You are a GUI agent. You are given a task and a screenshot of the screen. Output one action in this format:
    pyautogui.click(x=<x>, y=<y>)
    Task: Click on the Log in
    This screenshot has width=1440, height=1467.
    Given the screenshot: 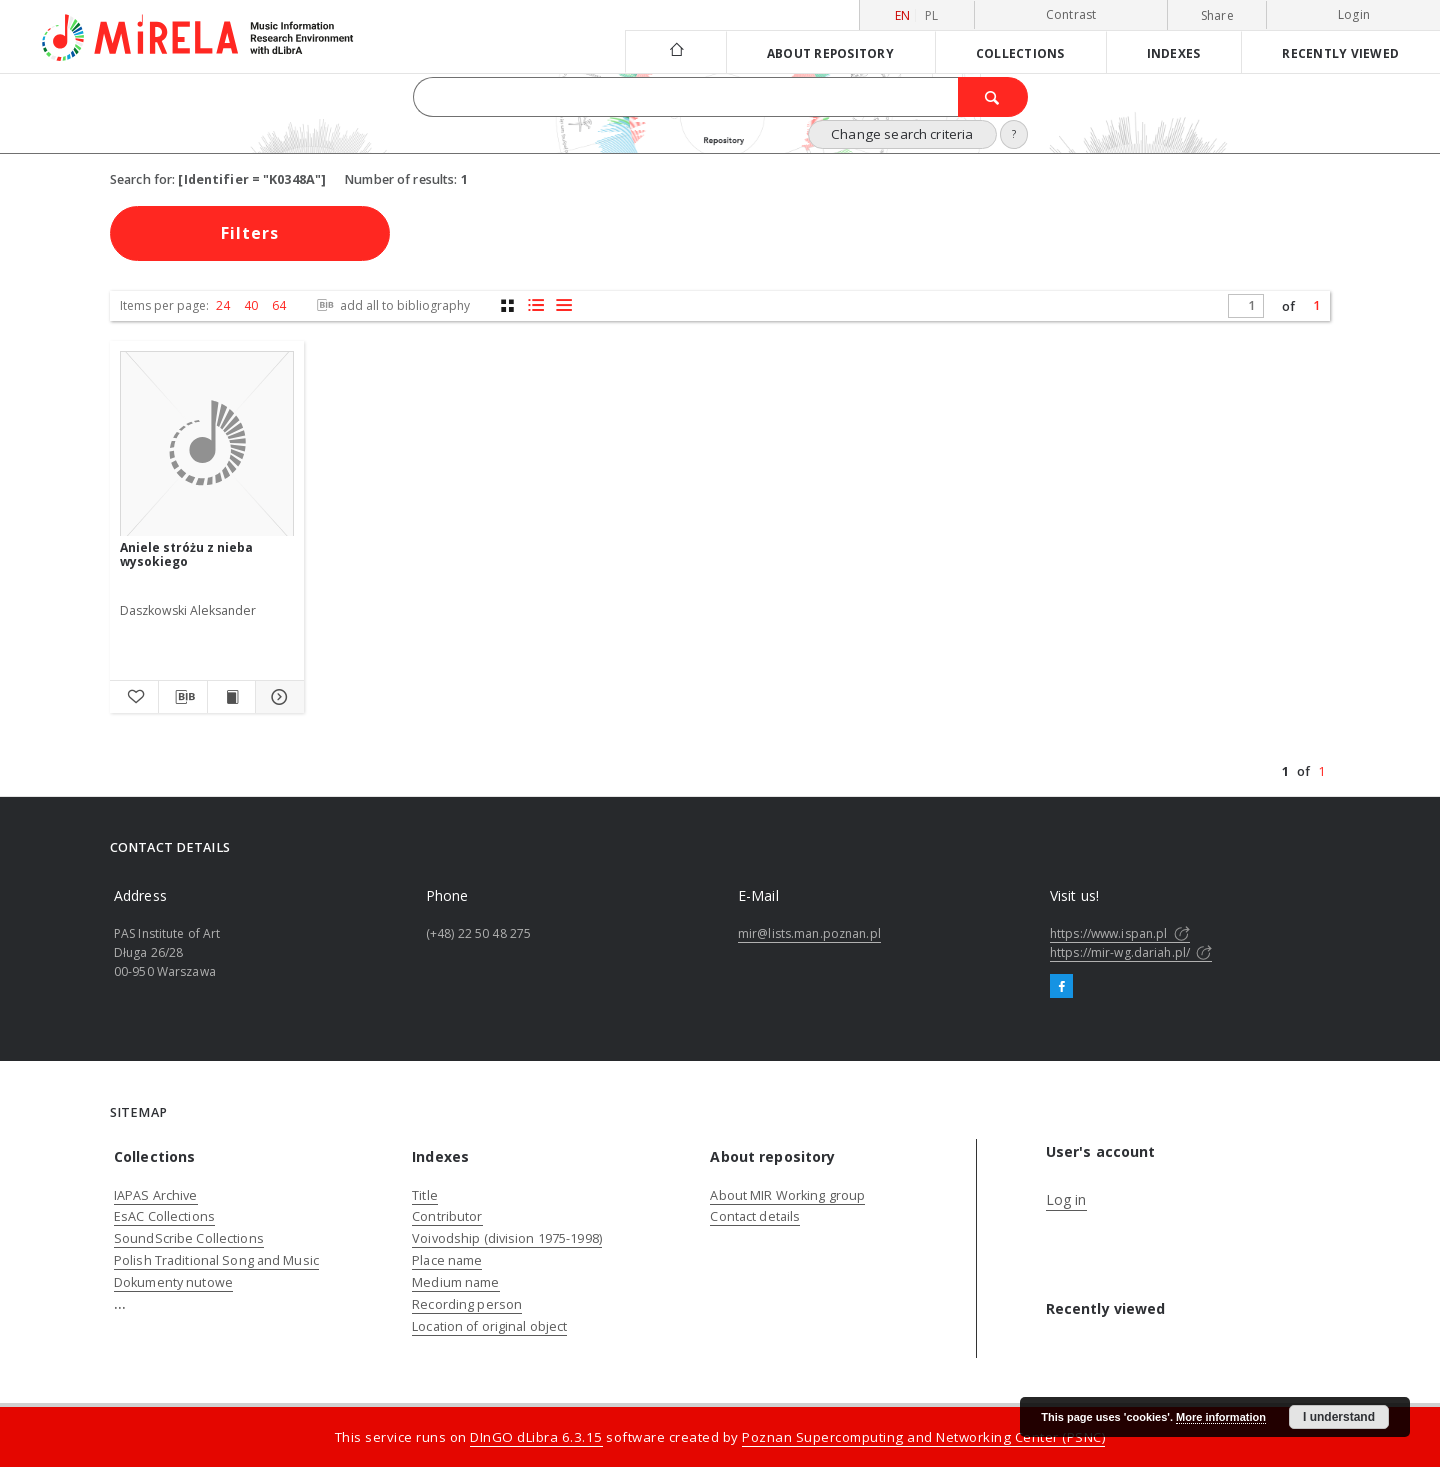 What is the action you would take?
    pyautogui.click(x=1066, y=1199)
    